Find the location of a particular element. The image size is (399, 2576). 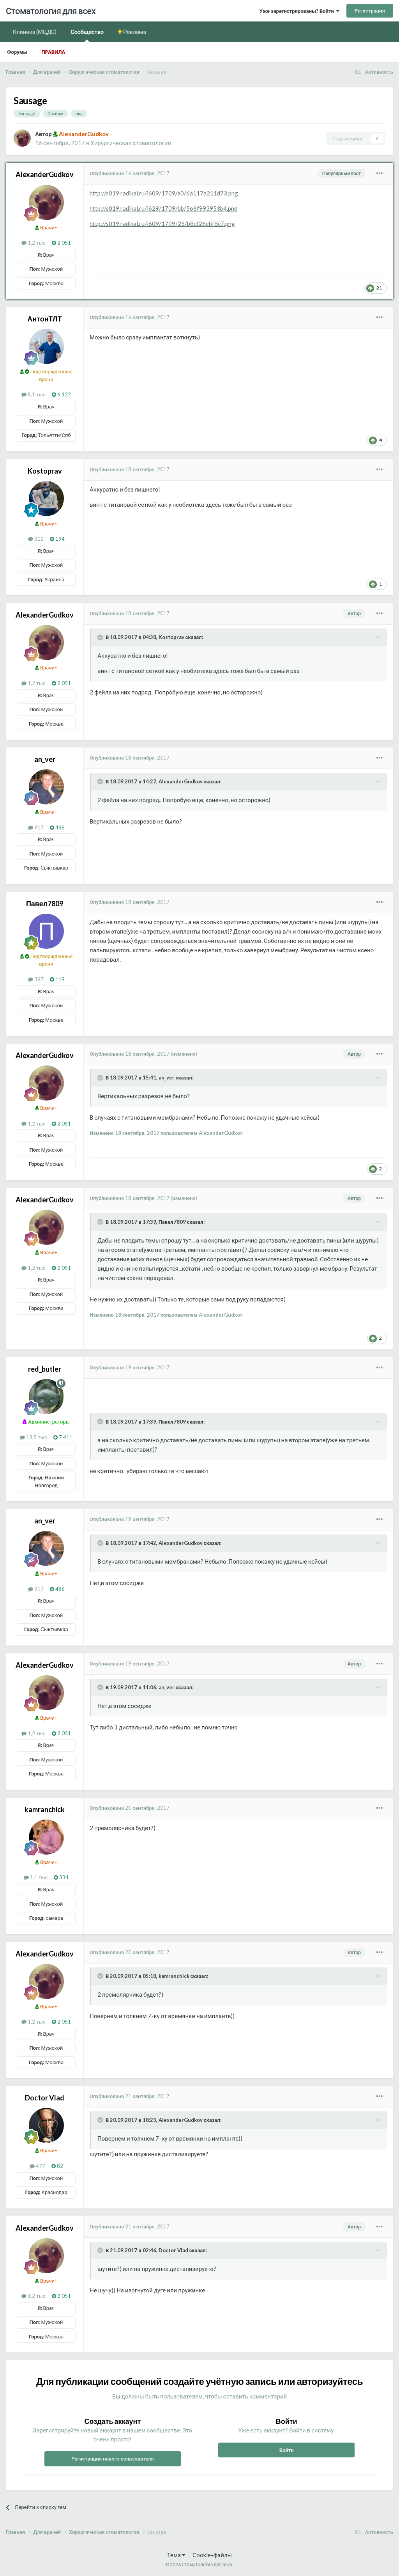

Войти is located at coordinates (286, 2450).